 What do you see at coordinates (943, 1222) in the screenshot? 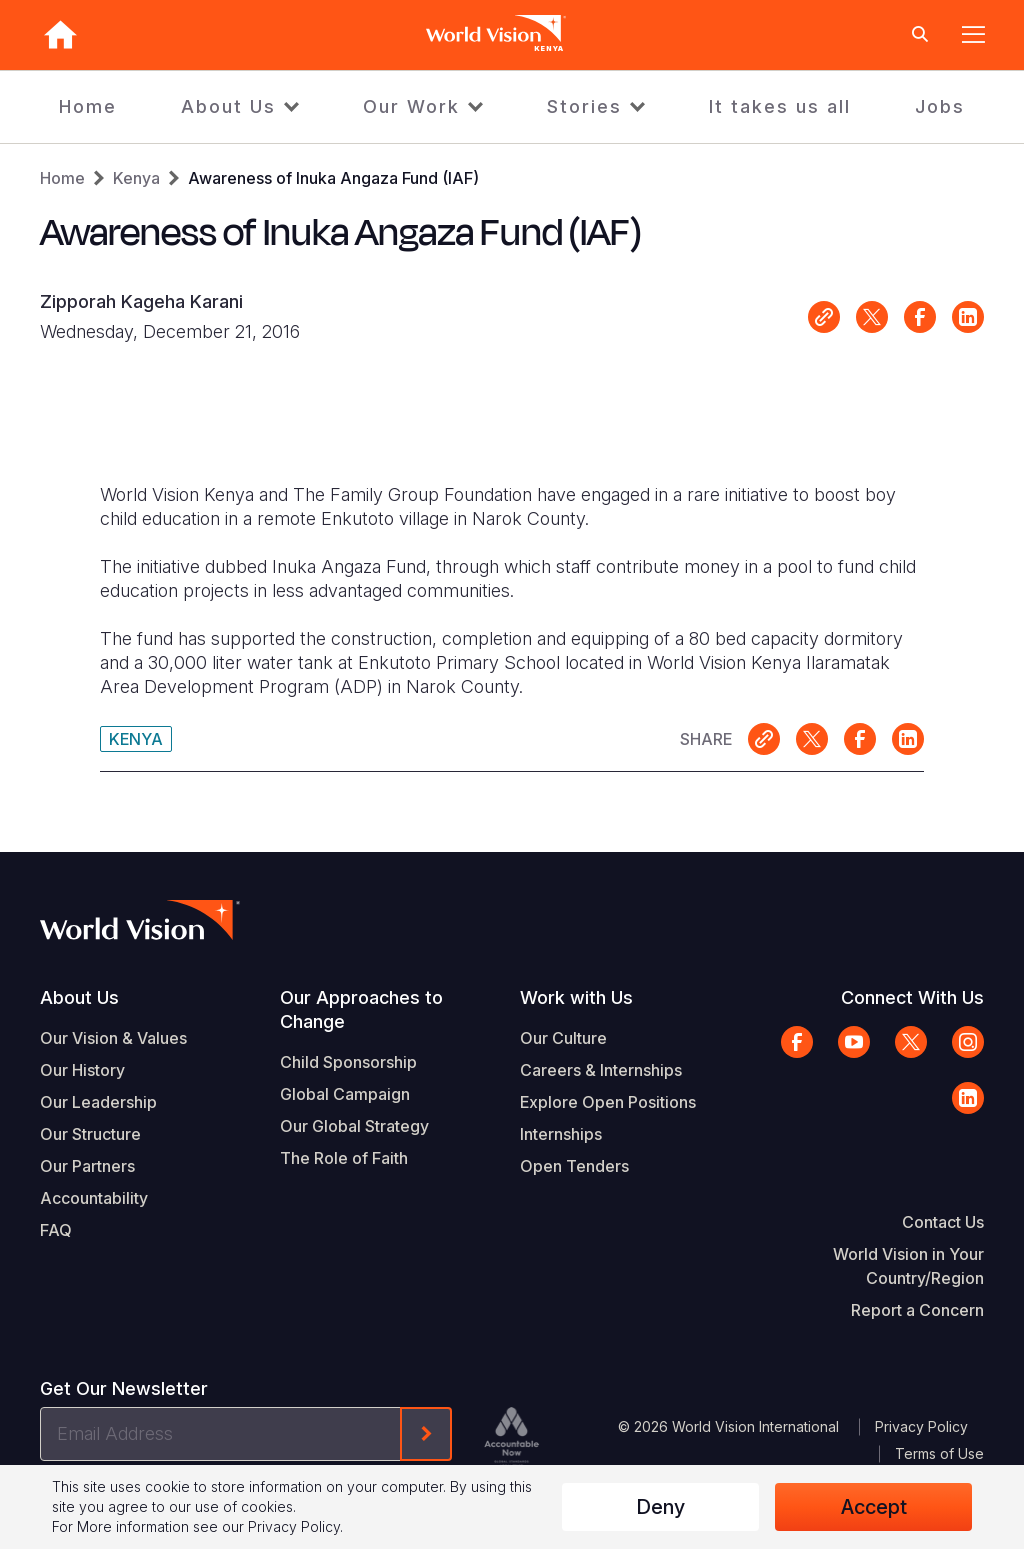
I see `Contact Us` at bounding box center [943, 1222].